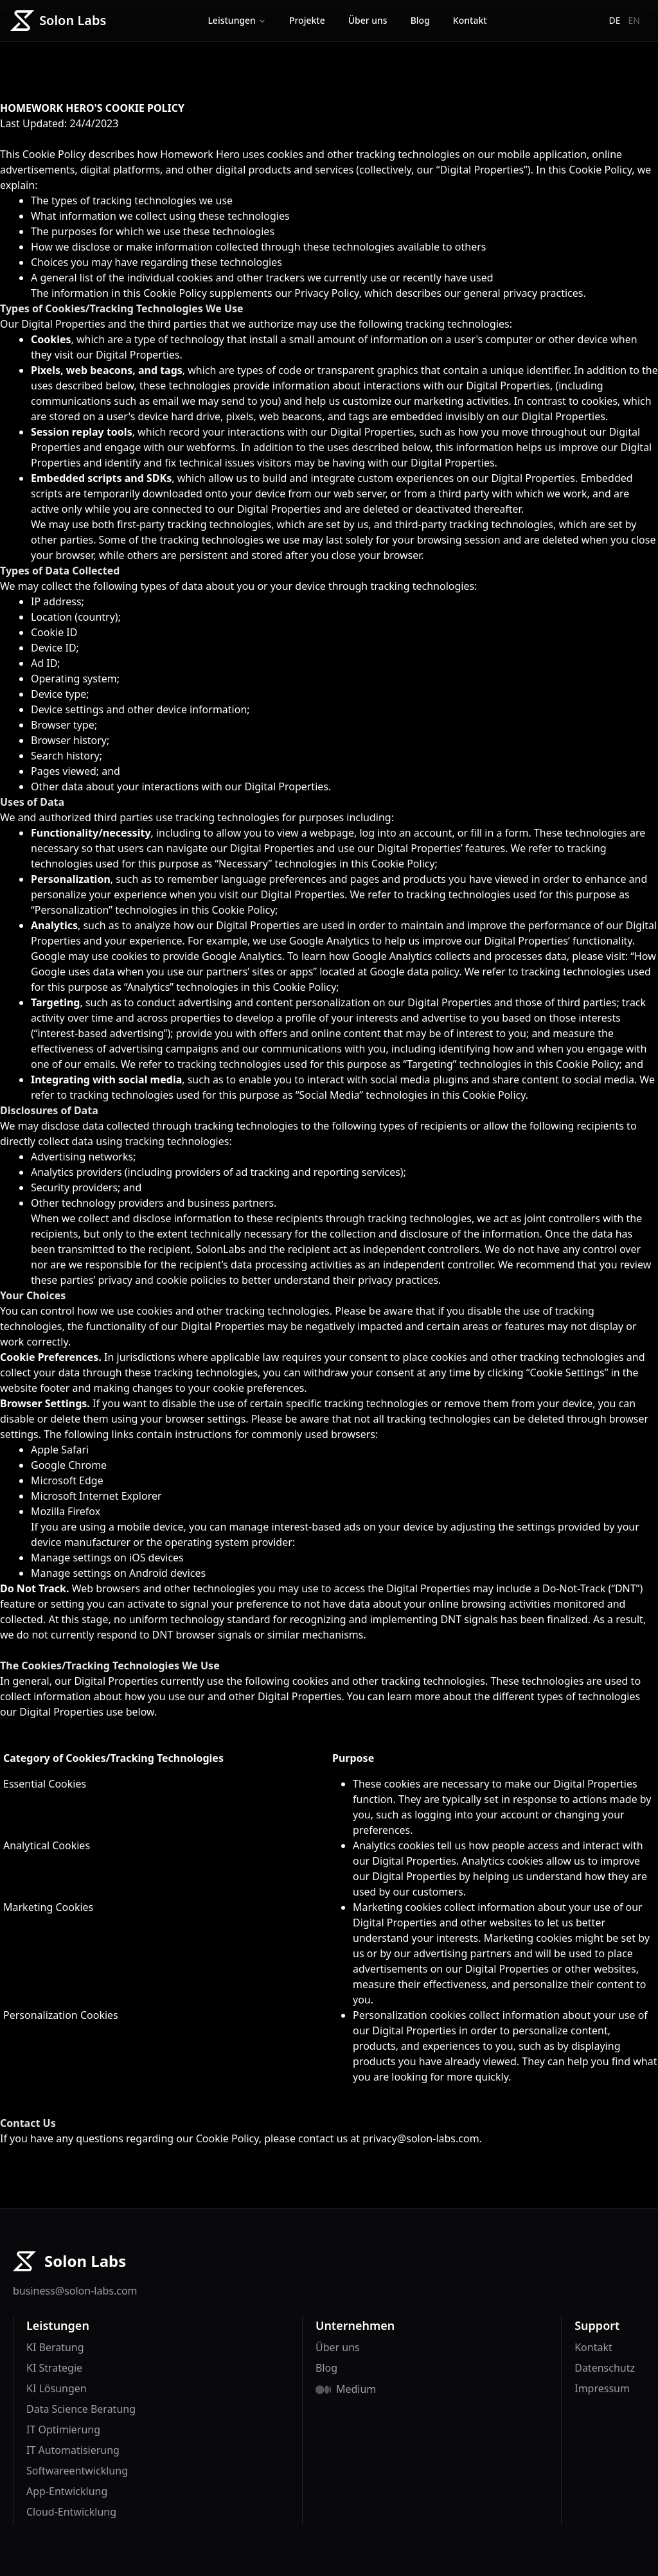 The height and width of the screenshot is (2576, 658). Describe the element at coordinates (56, 2388) in the screenshot. I see `KI Lösungen` at that location.